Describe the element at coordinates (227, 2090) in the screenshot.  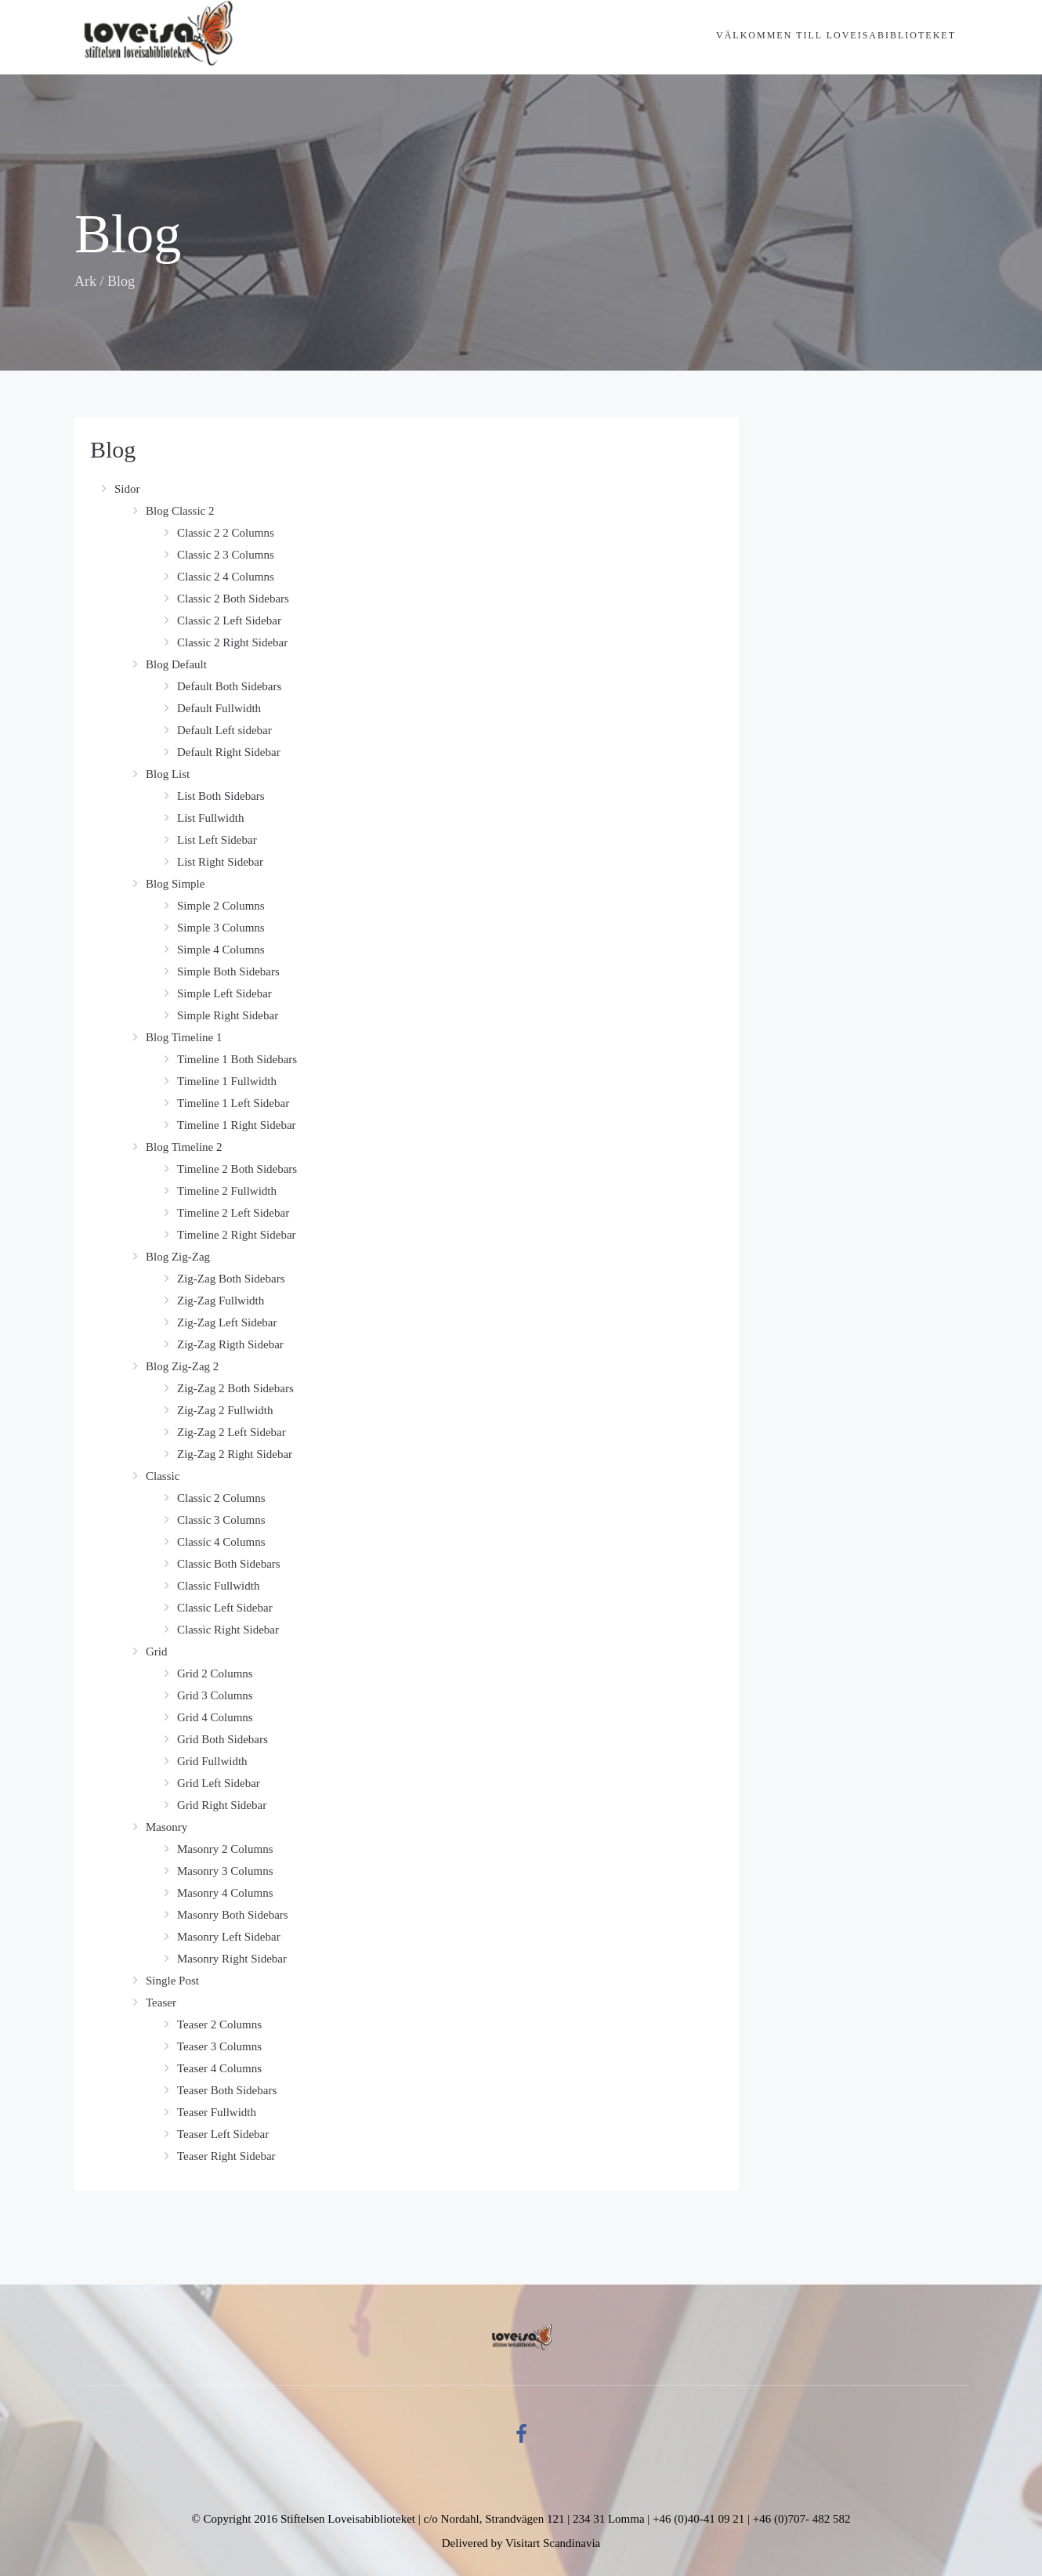
I see `Teaser Both Sidebars` at that location.